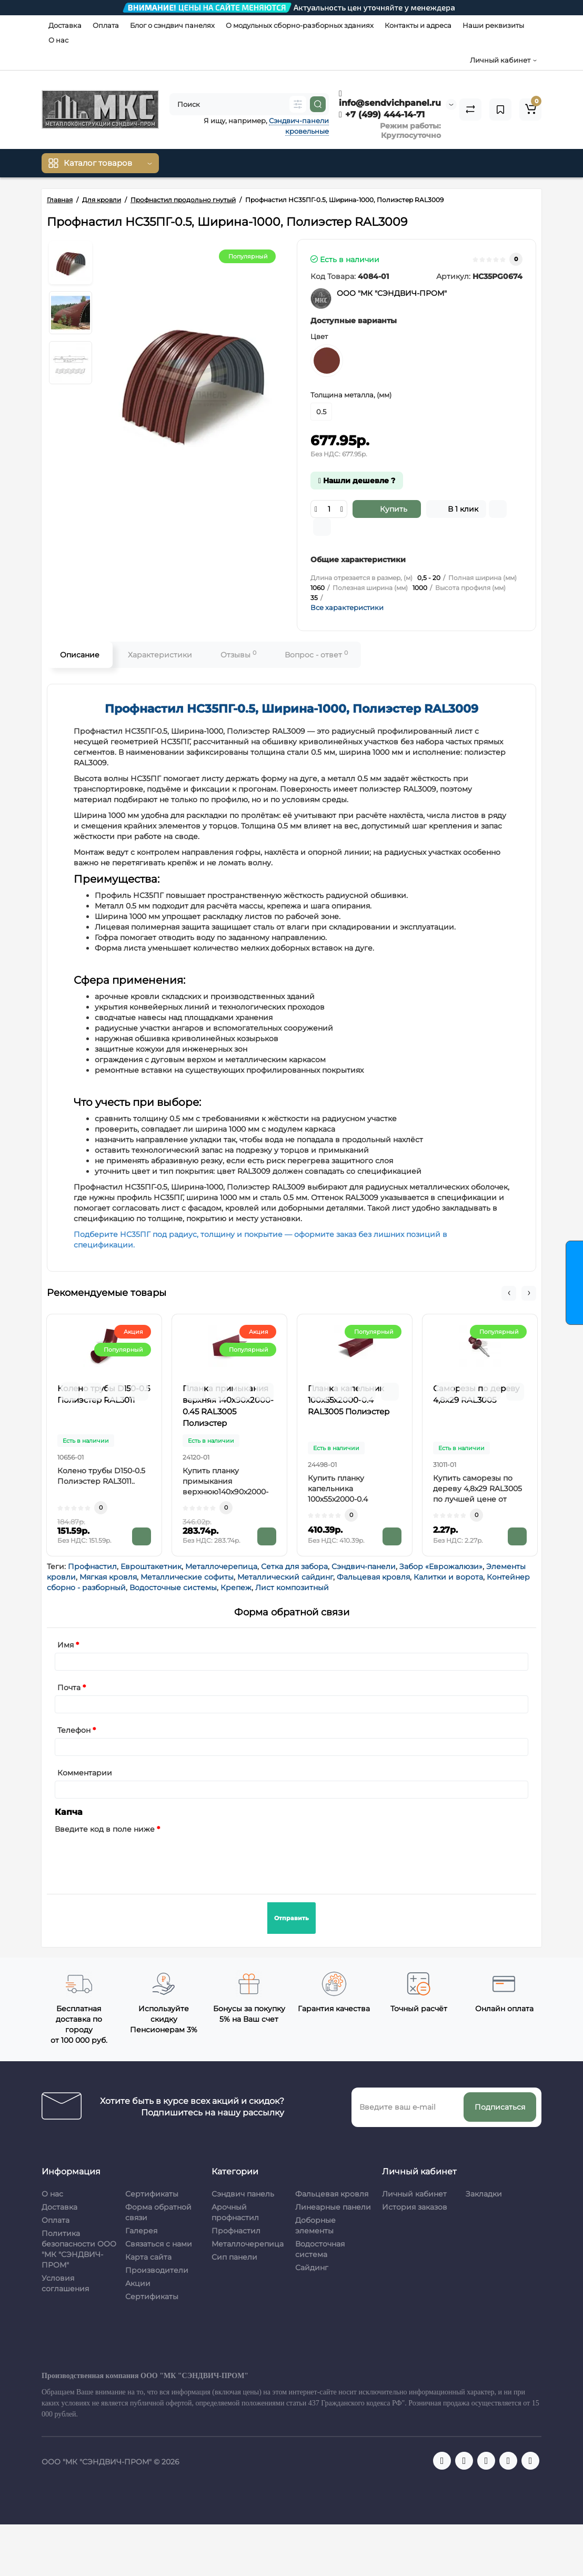 The image size is (583, 2576). Describe the element at coordinates (414, 2194) in the screenshot. I see `Личный кабинет` at that location.